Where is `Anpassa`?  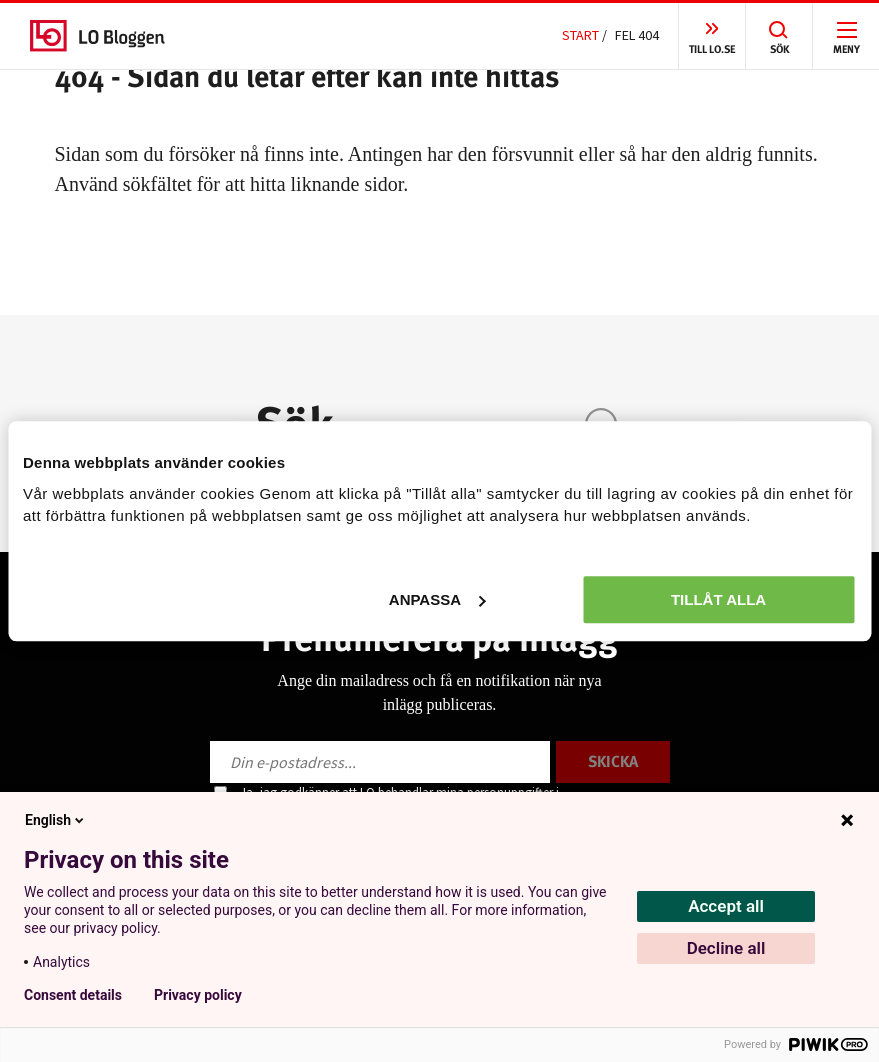 Anpassa is located at coordinates (437, 599).